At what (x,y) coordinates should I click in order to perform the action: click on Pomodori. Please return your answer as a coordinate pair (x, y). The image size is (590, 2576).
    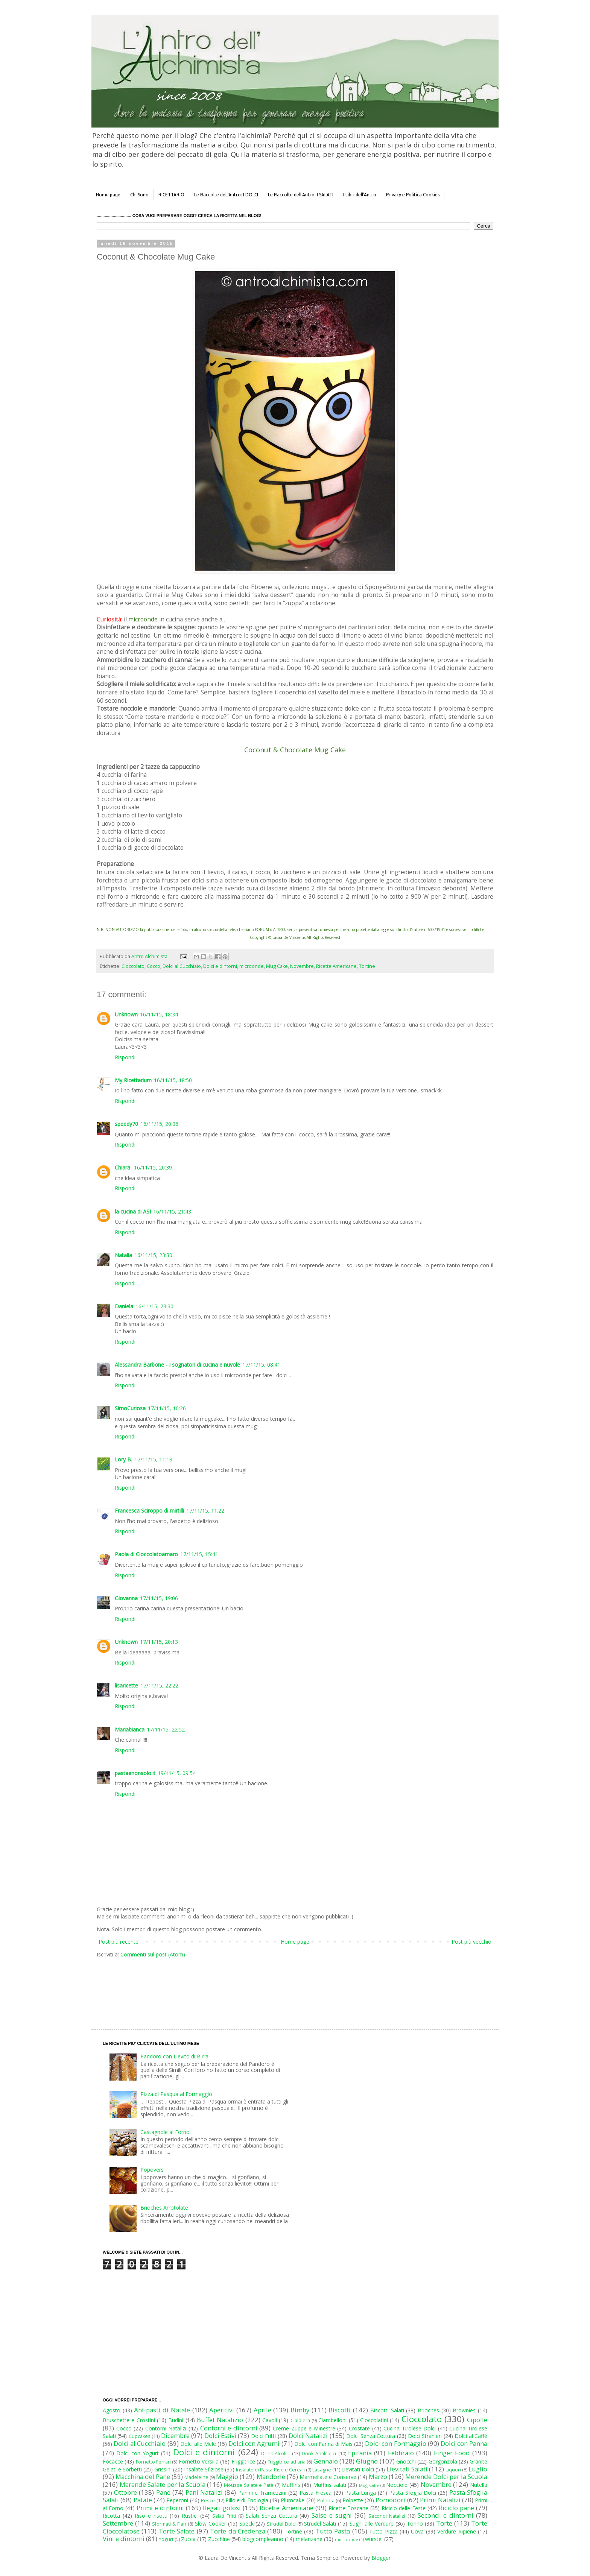
    Looking at the image, I should click on (390, 2500).